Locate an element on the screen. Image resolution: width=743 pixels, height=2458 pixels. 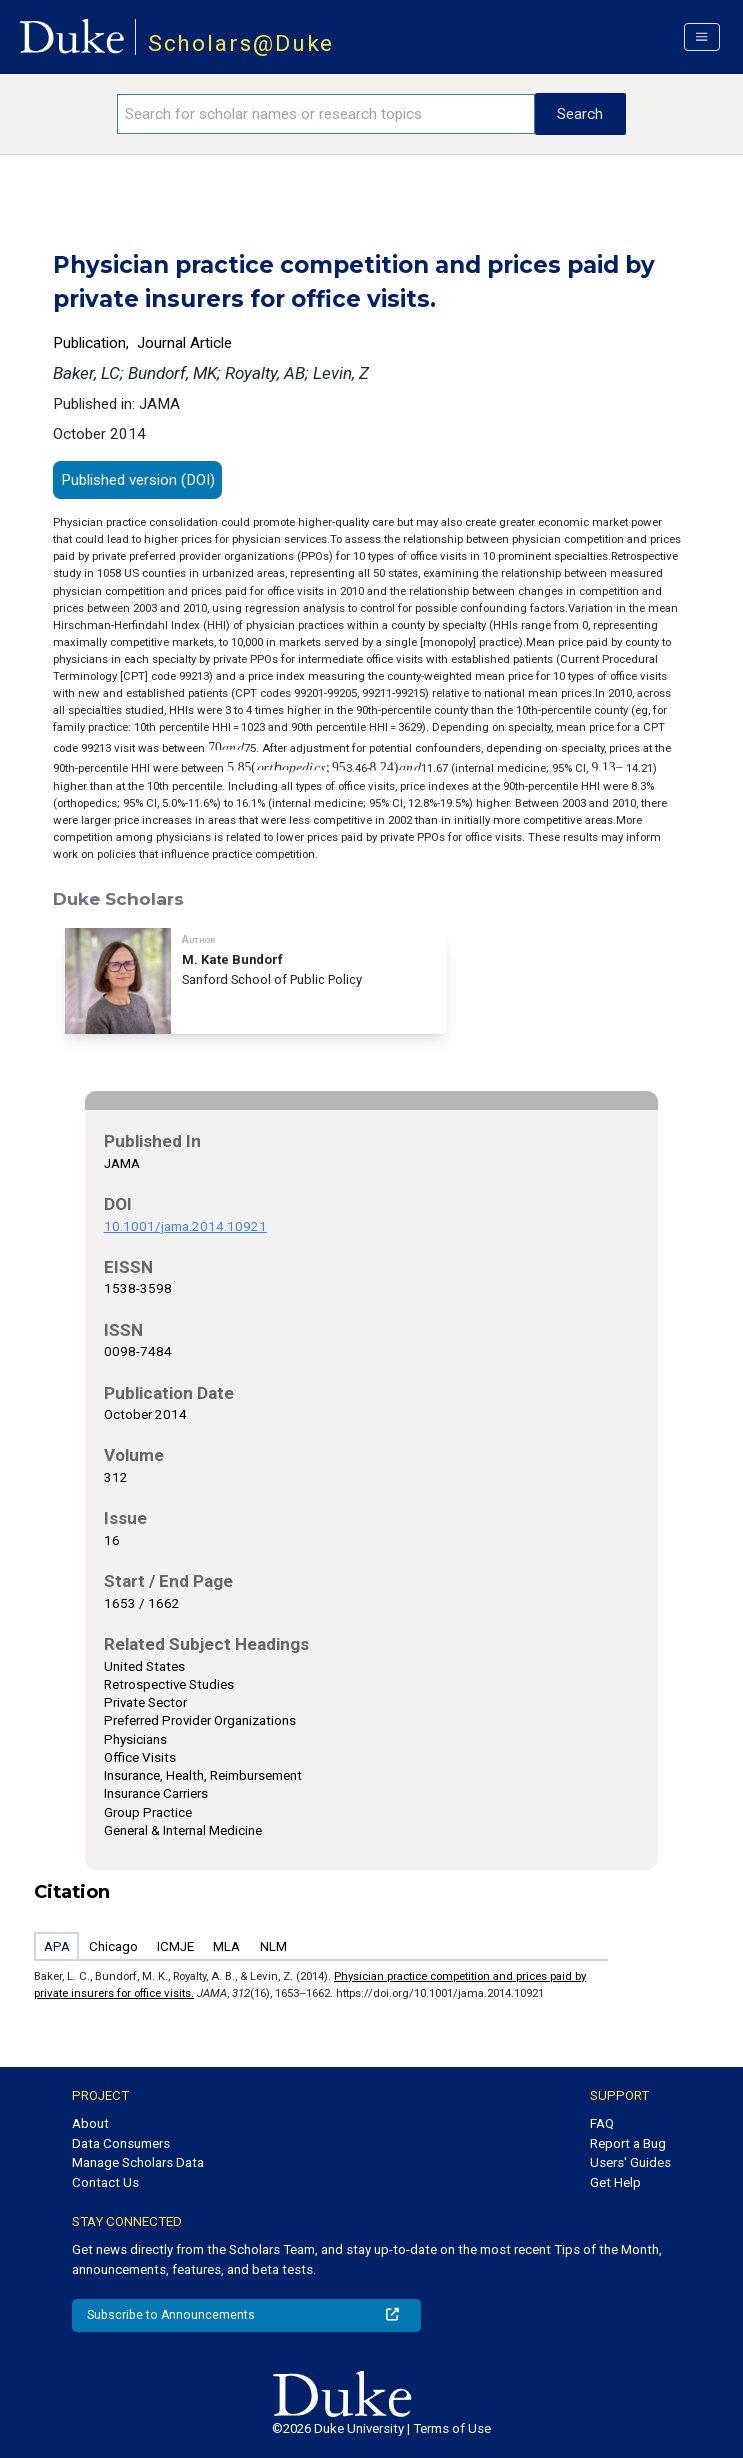
[Search keywords] is located at coordinates (326, 114).